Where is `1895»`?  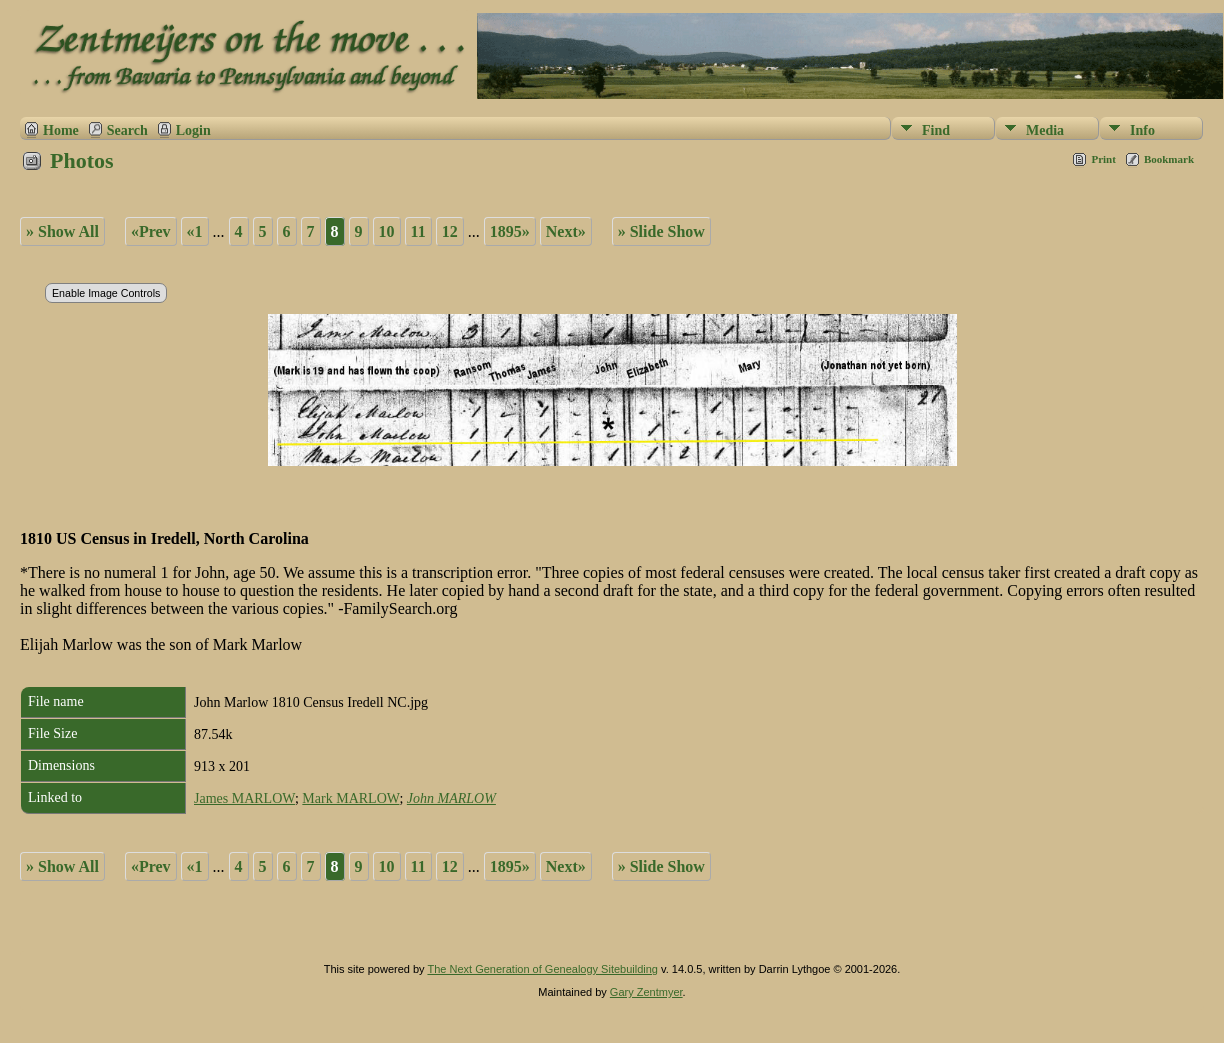
1895» is located at coordinates (510, 231).